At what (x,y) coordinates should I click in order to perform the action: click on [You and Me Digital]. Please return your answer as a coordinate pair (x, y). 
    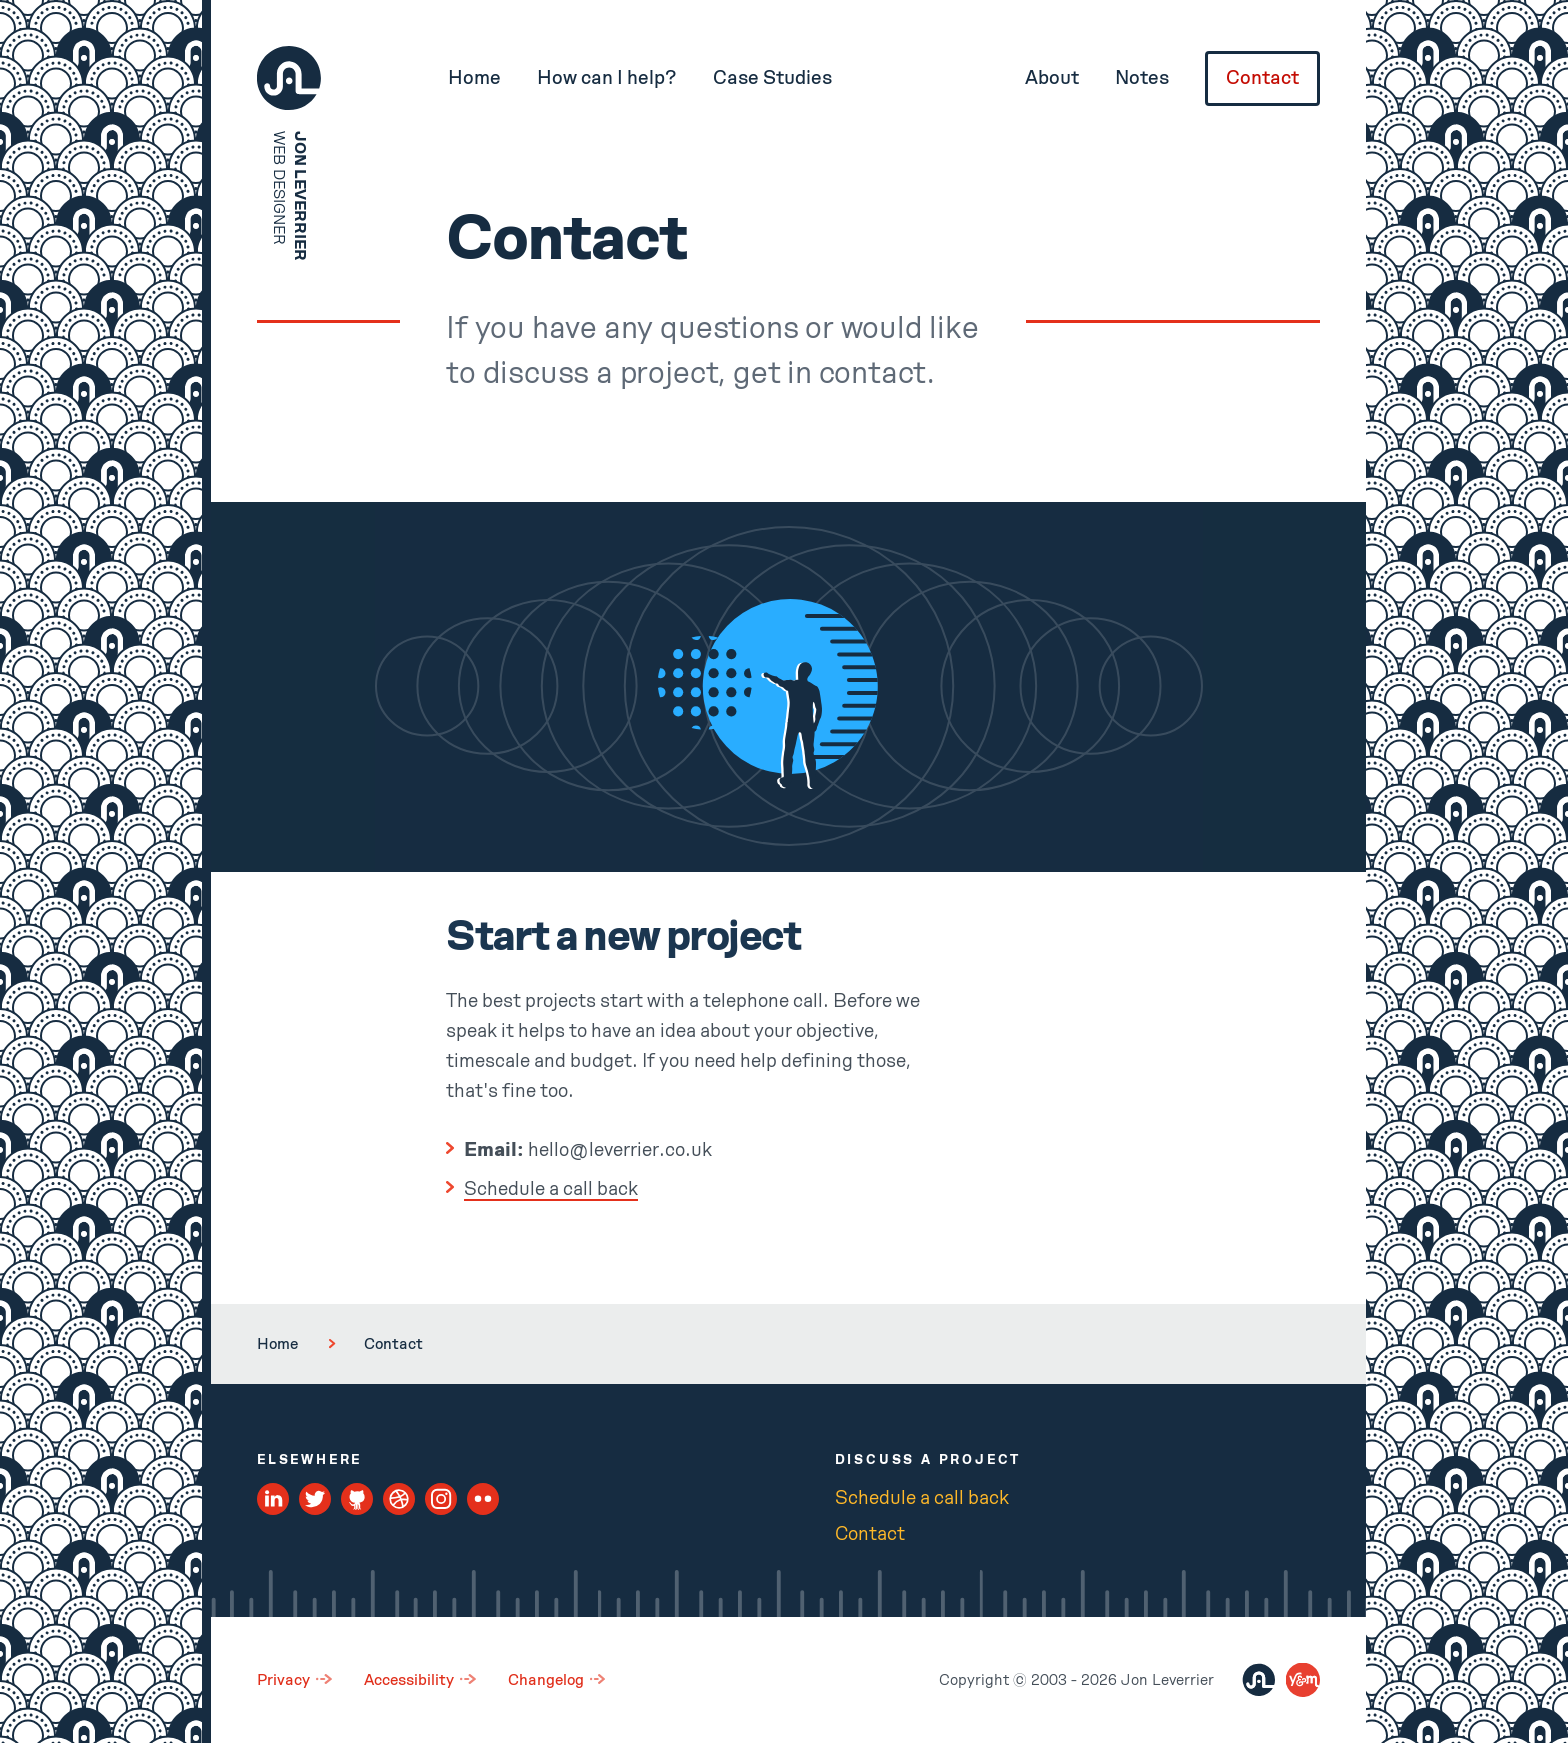
    Looking at the image, I should click on (1303, 1680).